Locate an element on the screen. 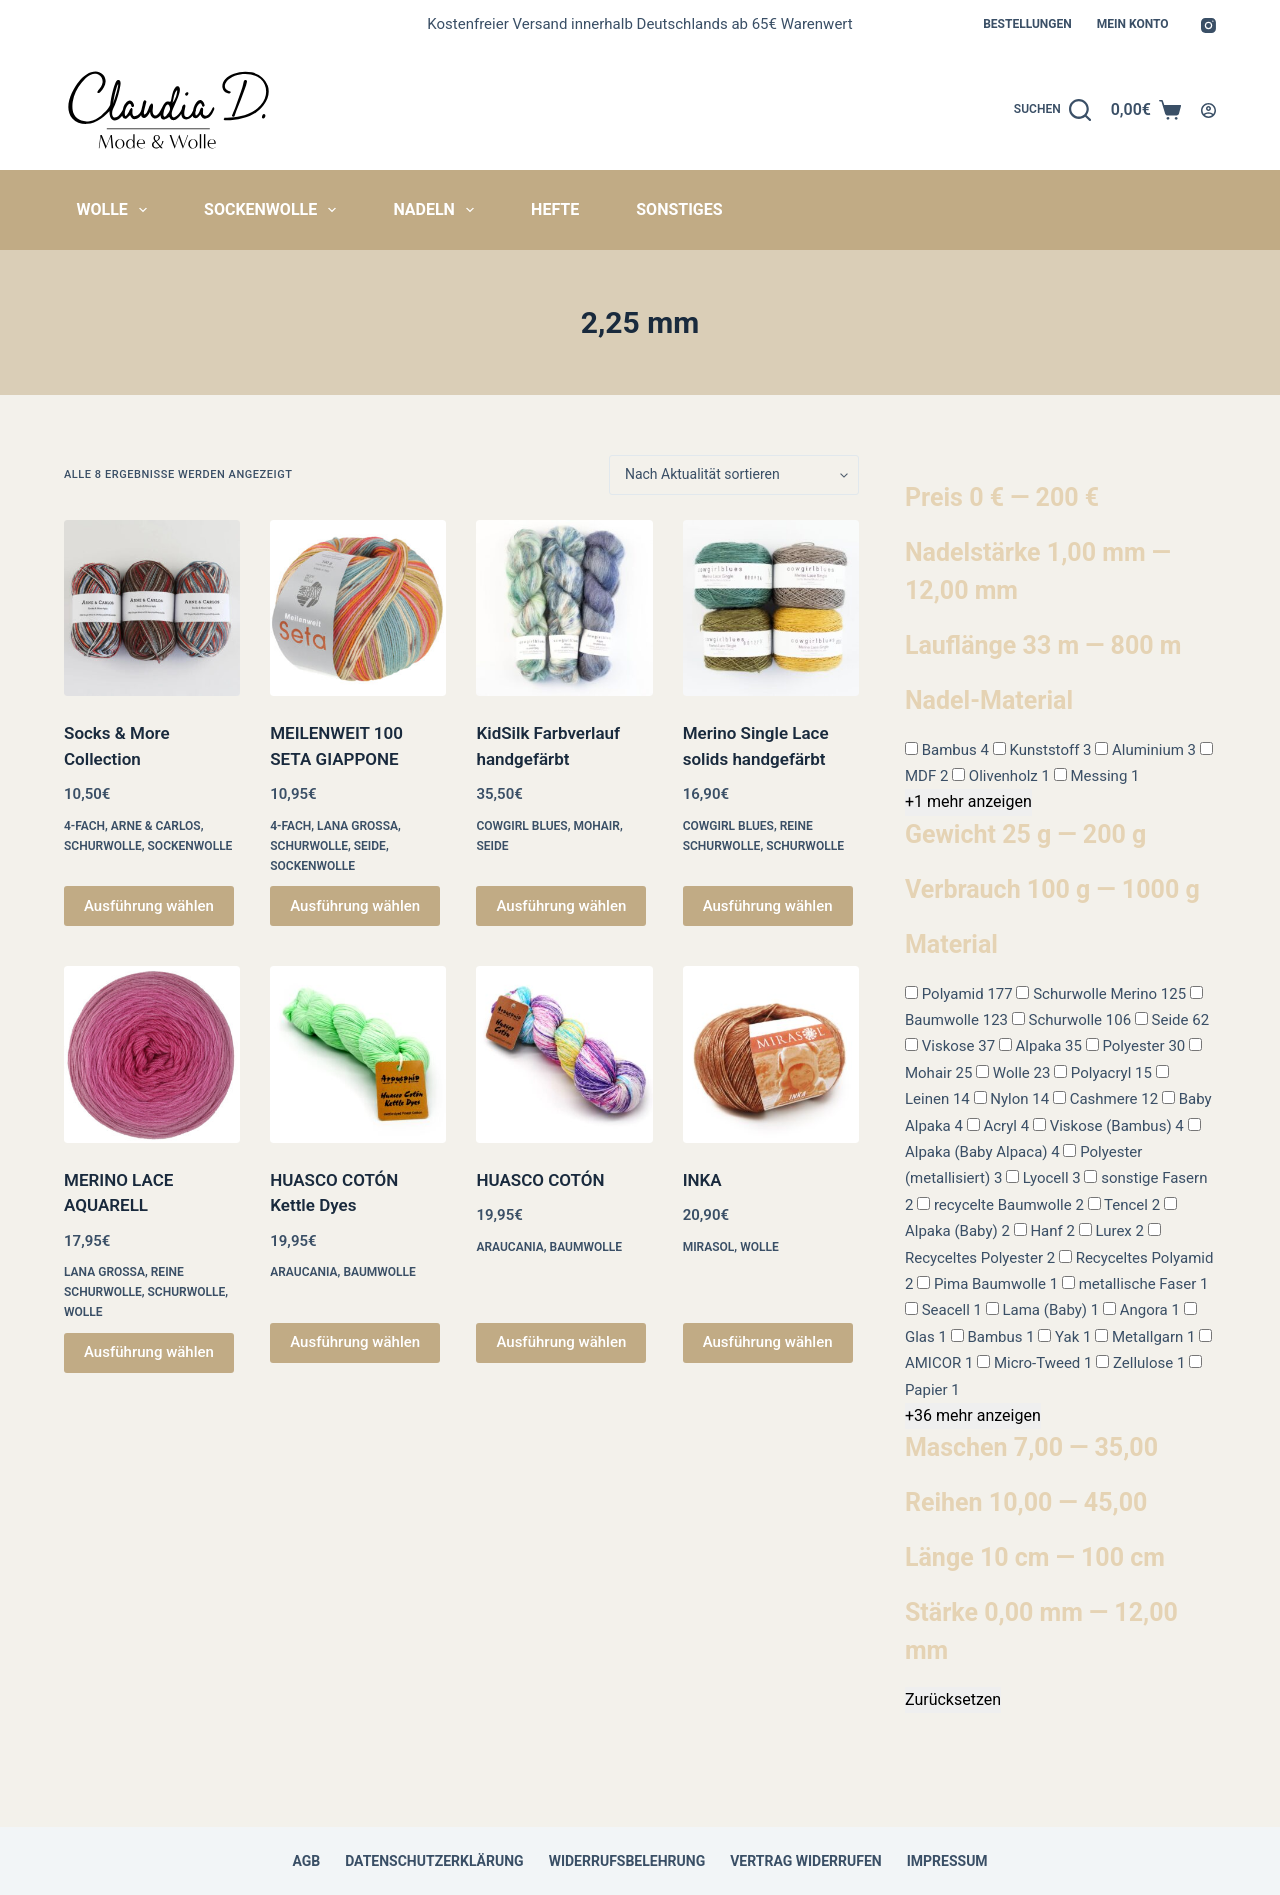 Image resolution: width=1280 pixels, height=1895 pixels. HUASCO COTÓN is located at coordinates (540, 1180).